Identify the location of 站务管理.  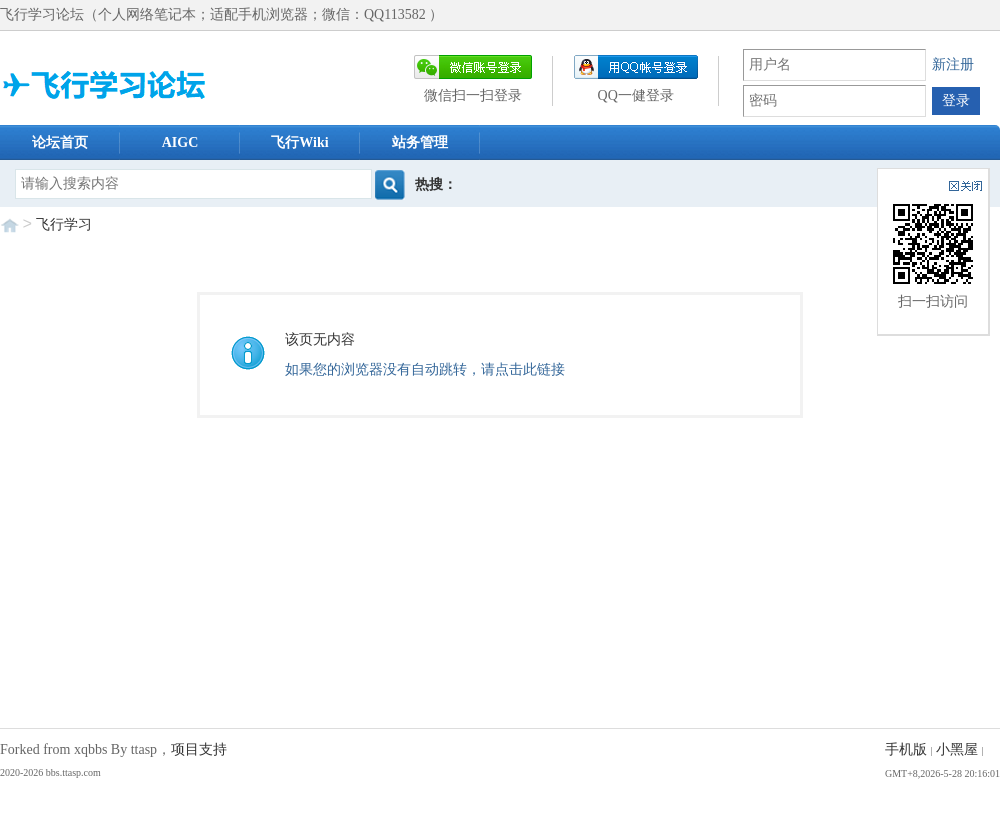
(420, 142).